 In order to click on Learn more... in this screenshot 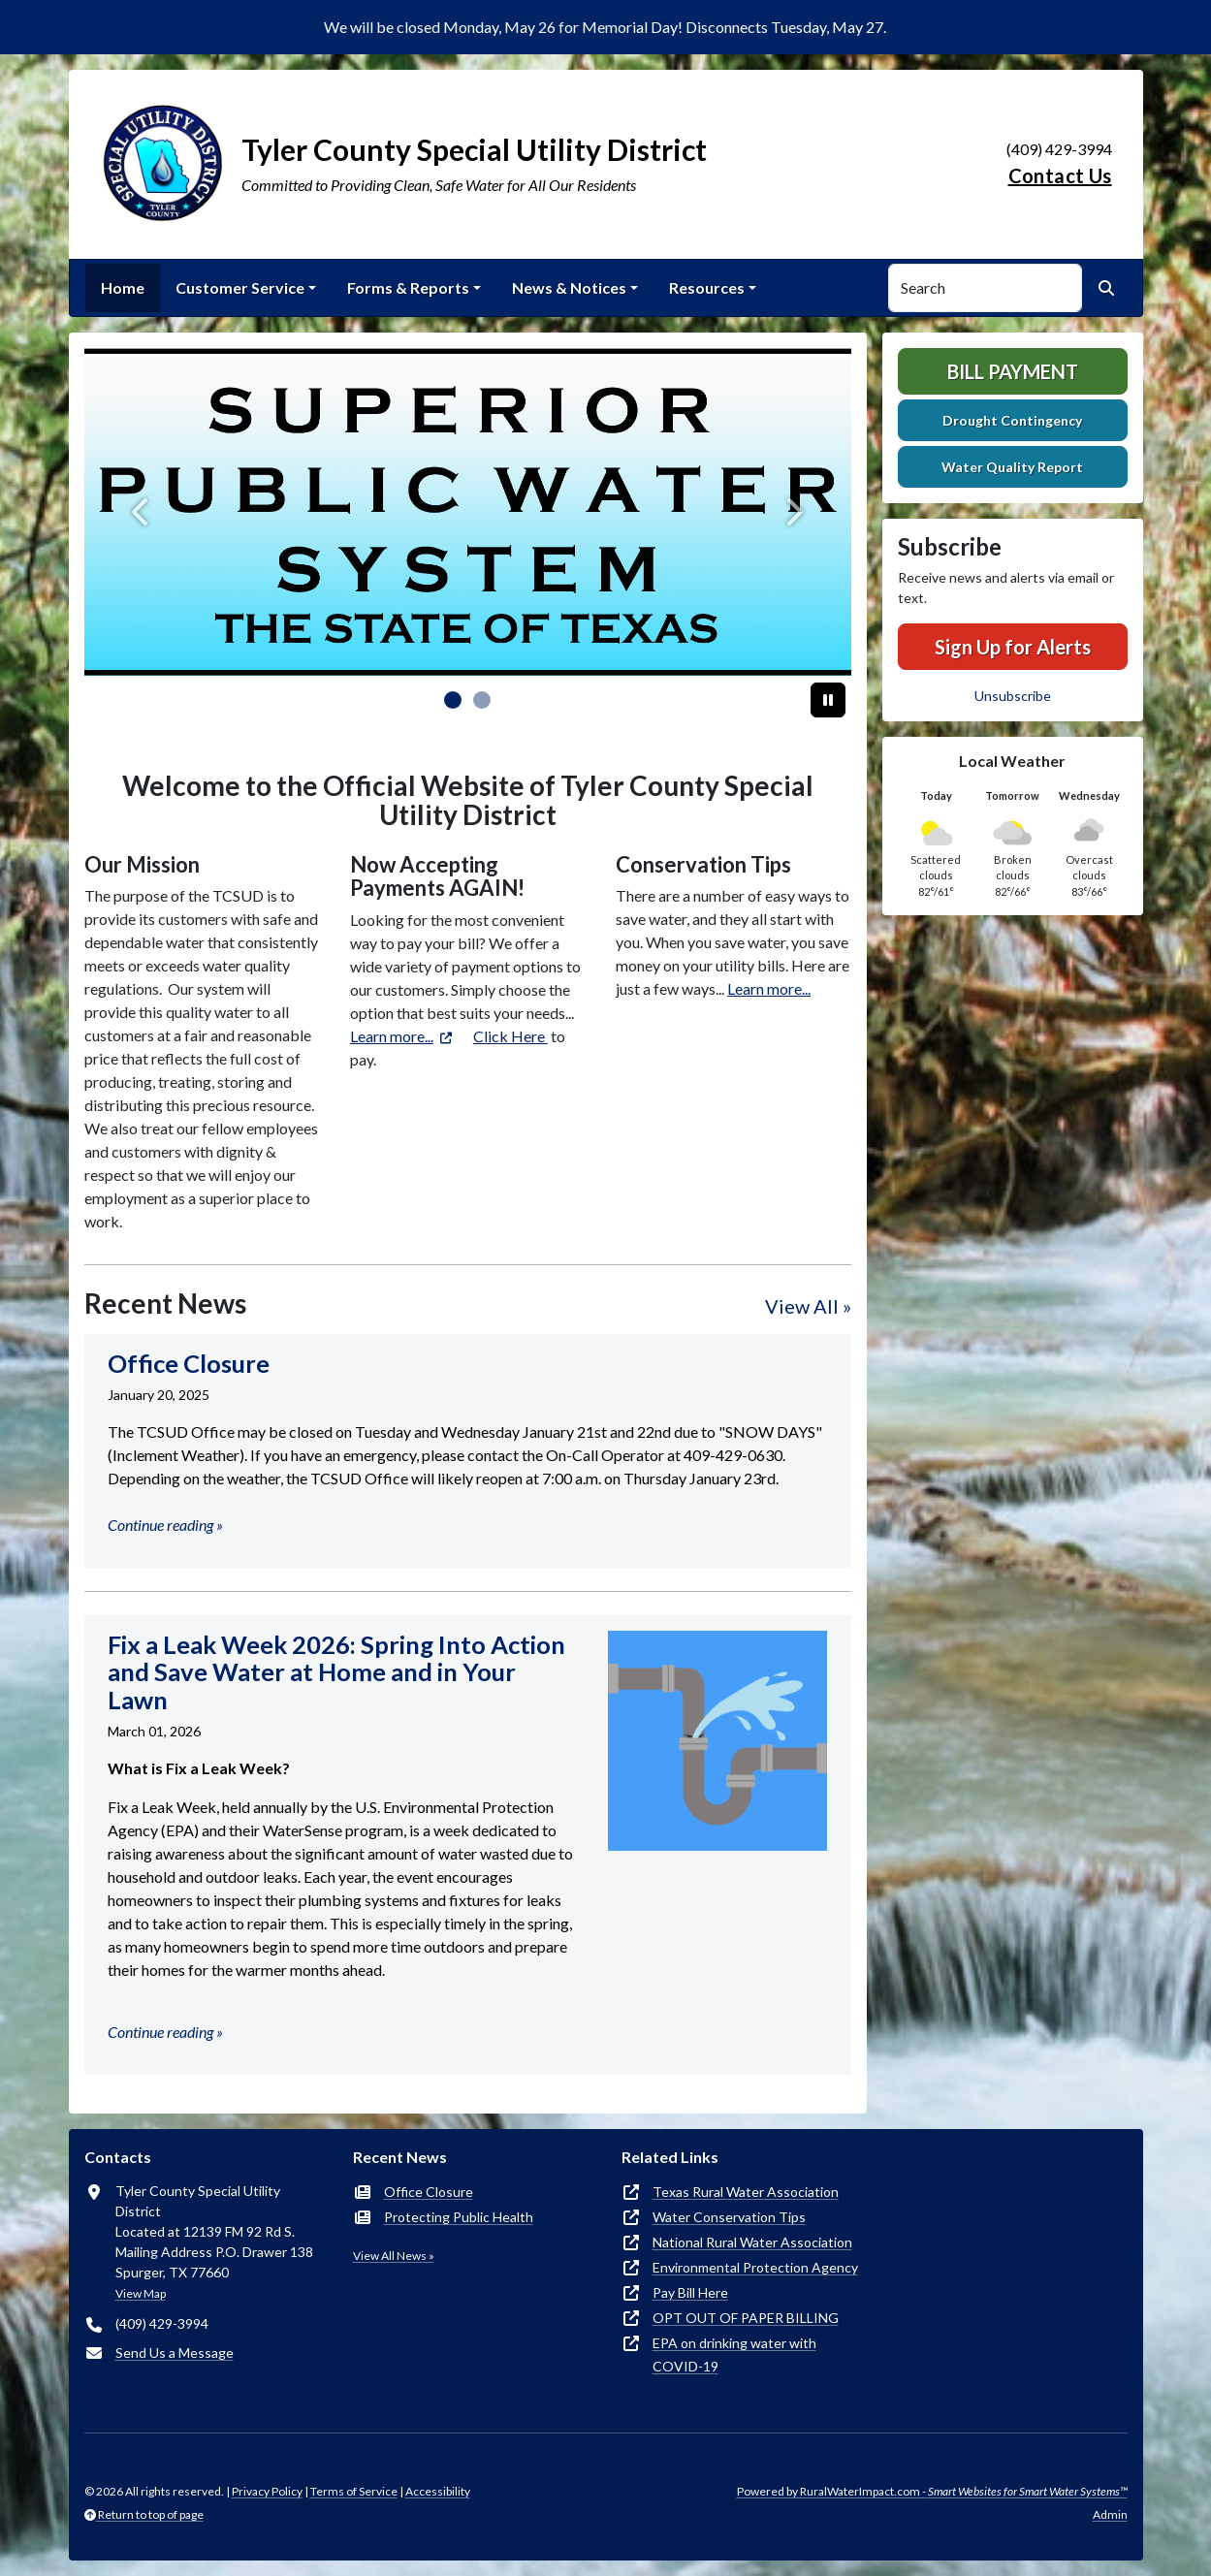, I will do `click(391, 1036)`.